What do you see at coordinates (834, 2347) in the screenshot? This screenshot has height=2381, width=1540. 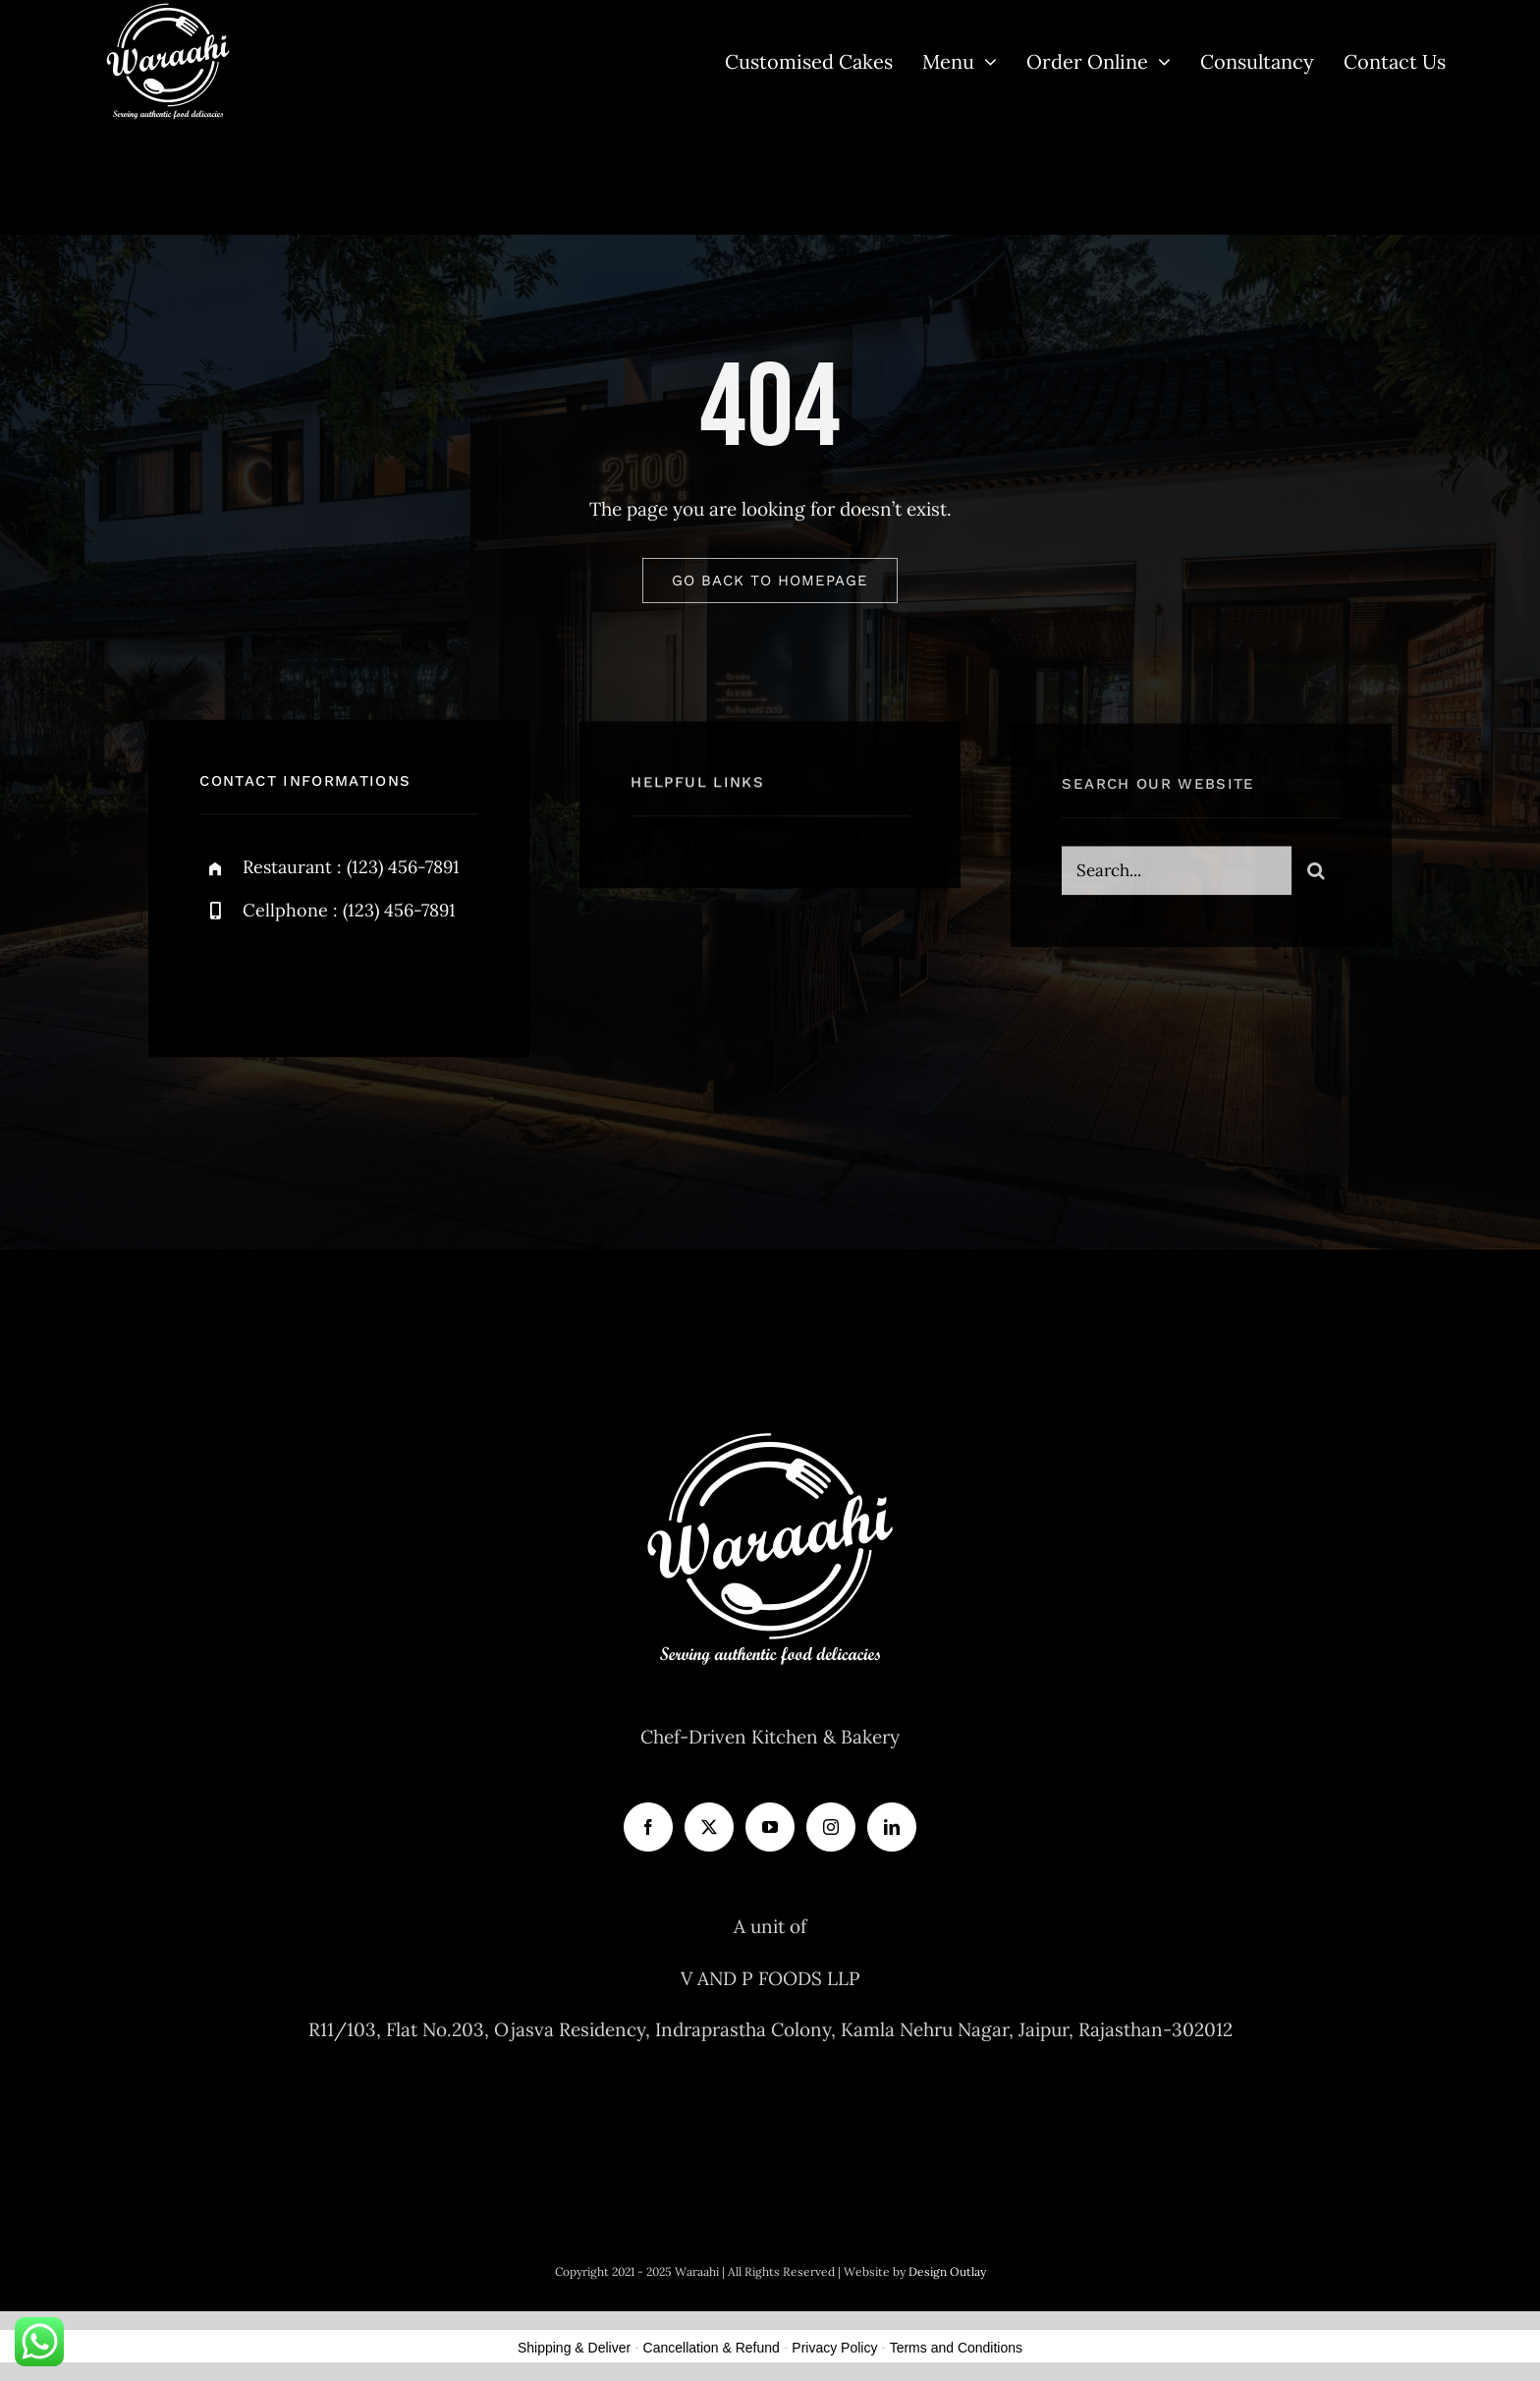 I see `Privacy Policy` at bounding box center [834, 2347].